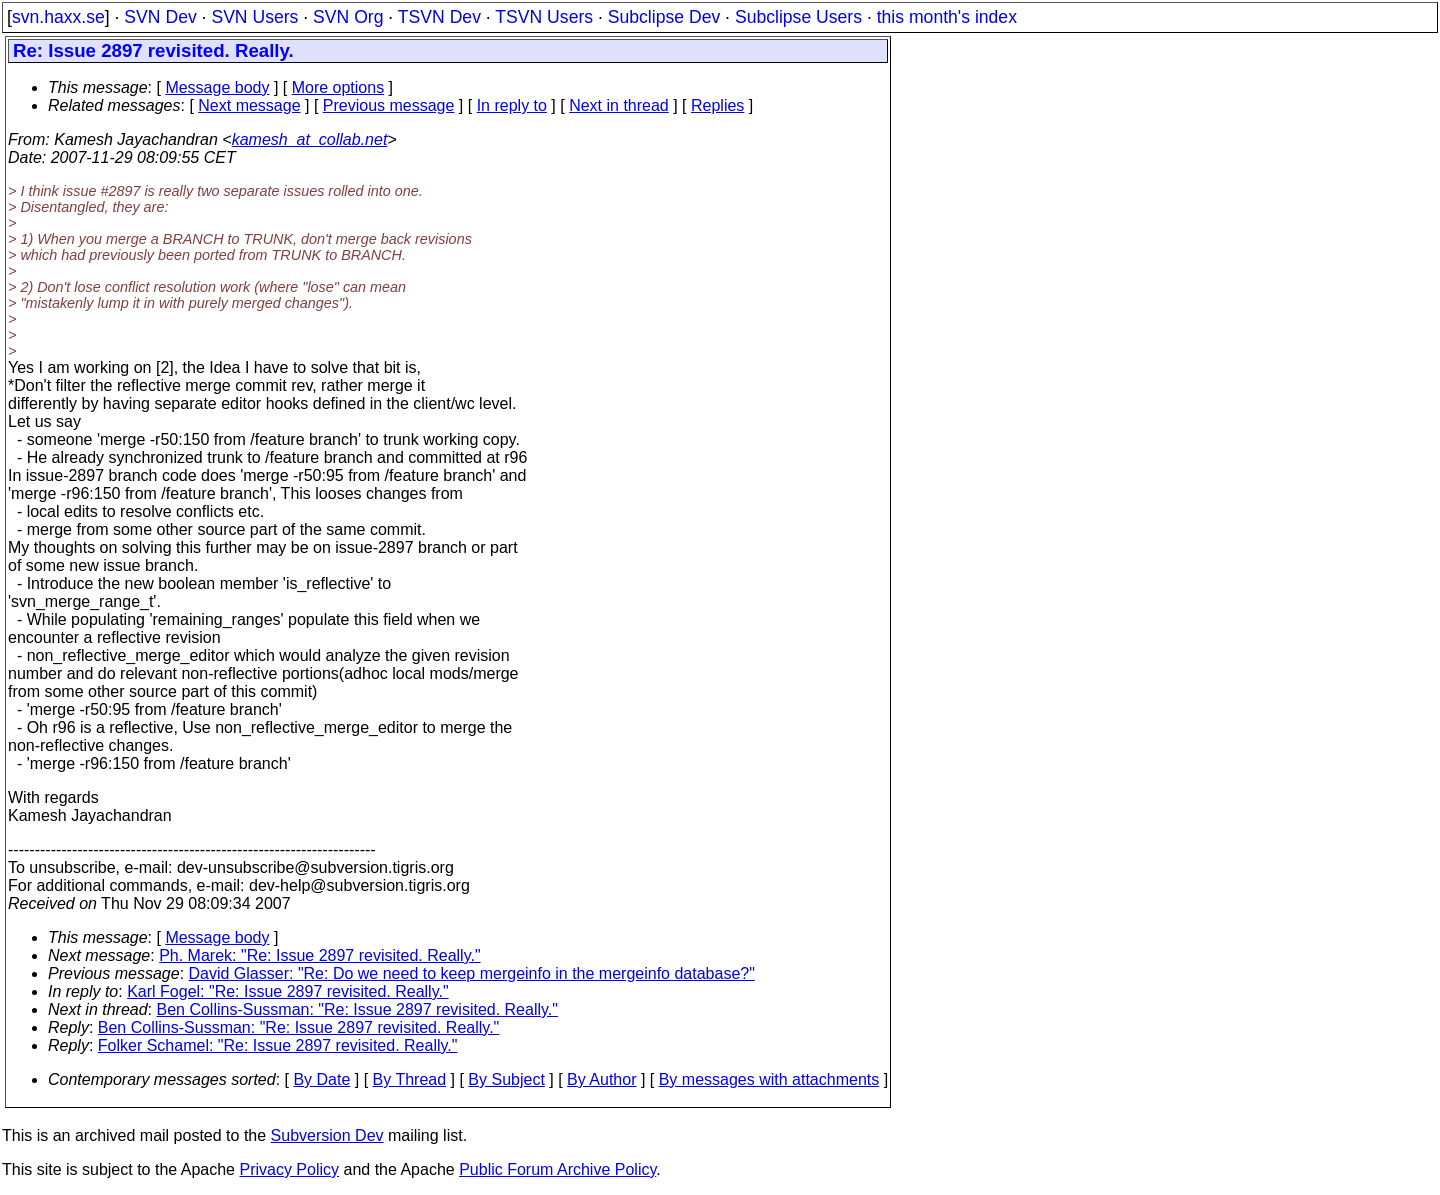 The image size is (1440, 1195). Describe the element at coordinates (664, 17) in the screenshot. I see `Subclipse Dev` at that location.